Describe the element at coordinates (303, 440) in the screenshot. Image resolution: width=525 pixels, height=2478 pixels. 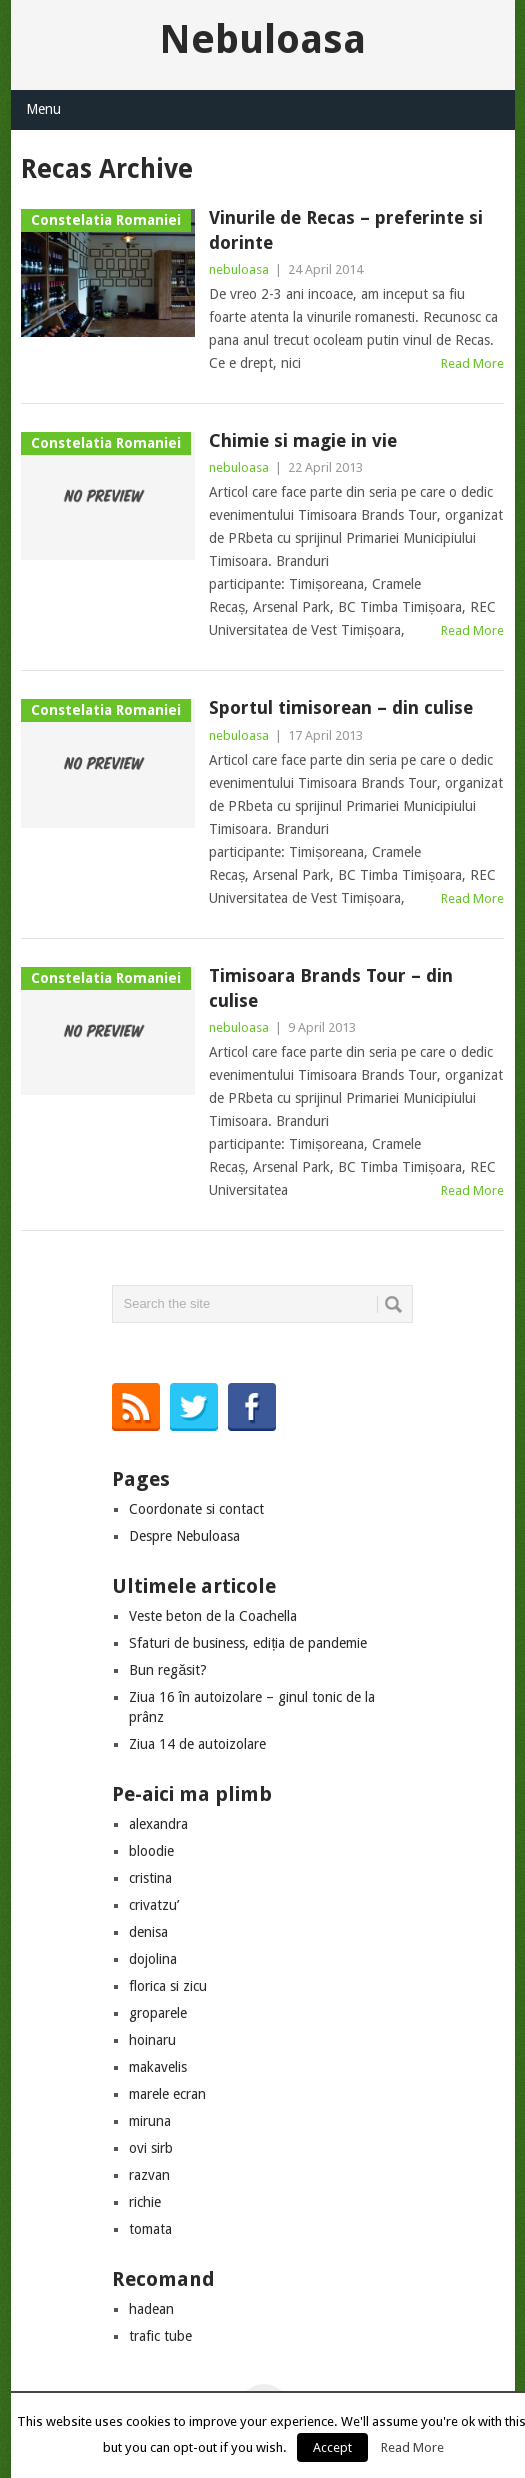
I see `Chimie si magie in vie` at that location.